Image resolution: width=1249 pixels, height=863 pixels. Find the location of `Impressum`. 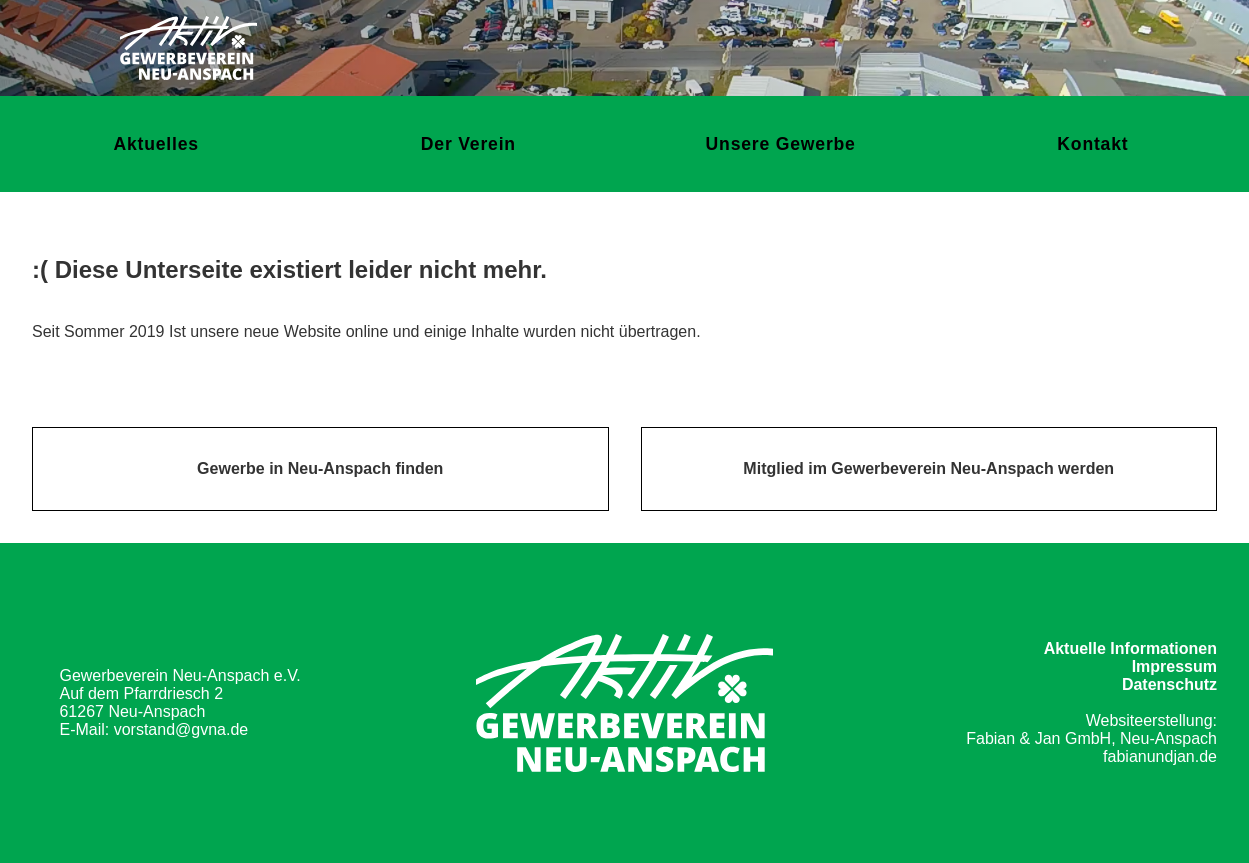

Impressum is located at coordinates (1174, 666).